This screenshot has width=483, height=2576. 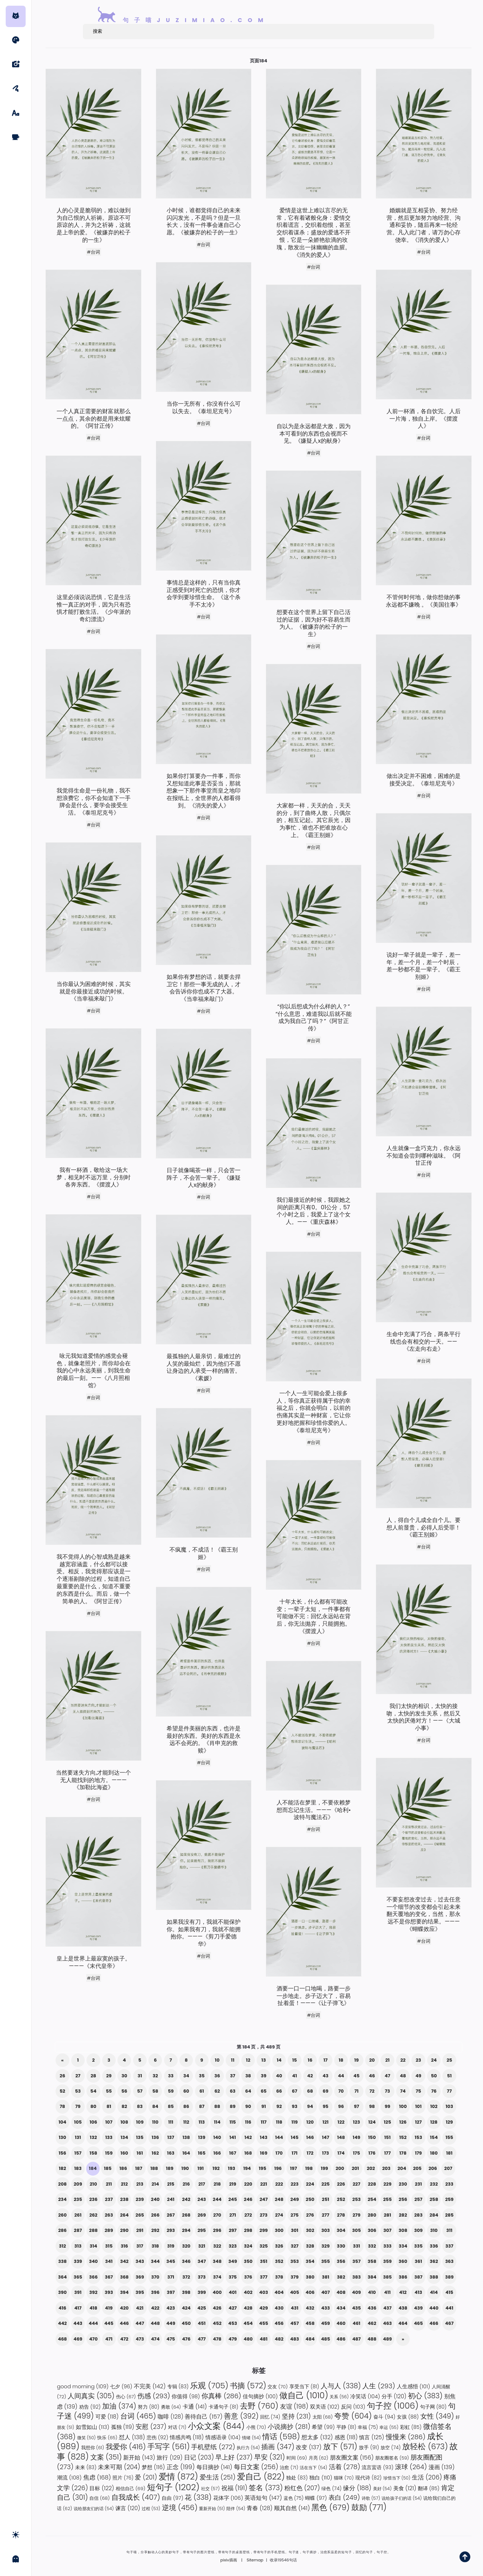 I want to click on 316, so click(x=124, y=2246).